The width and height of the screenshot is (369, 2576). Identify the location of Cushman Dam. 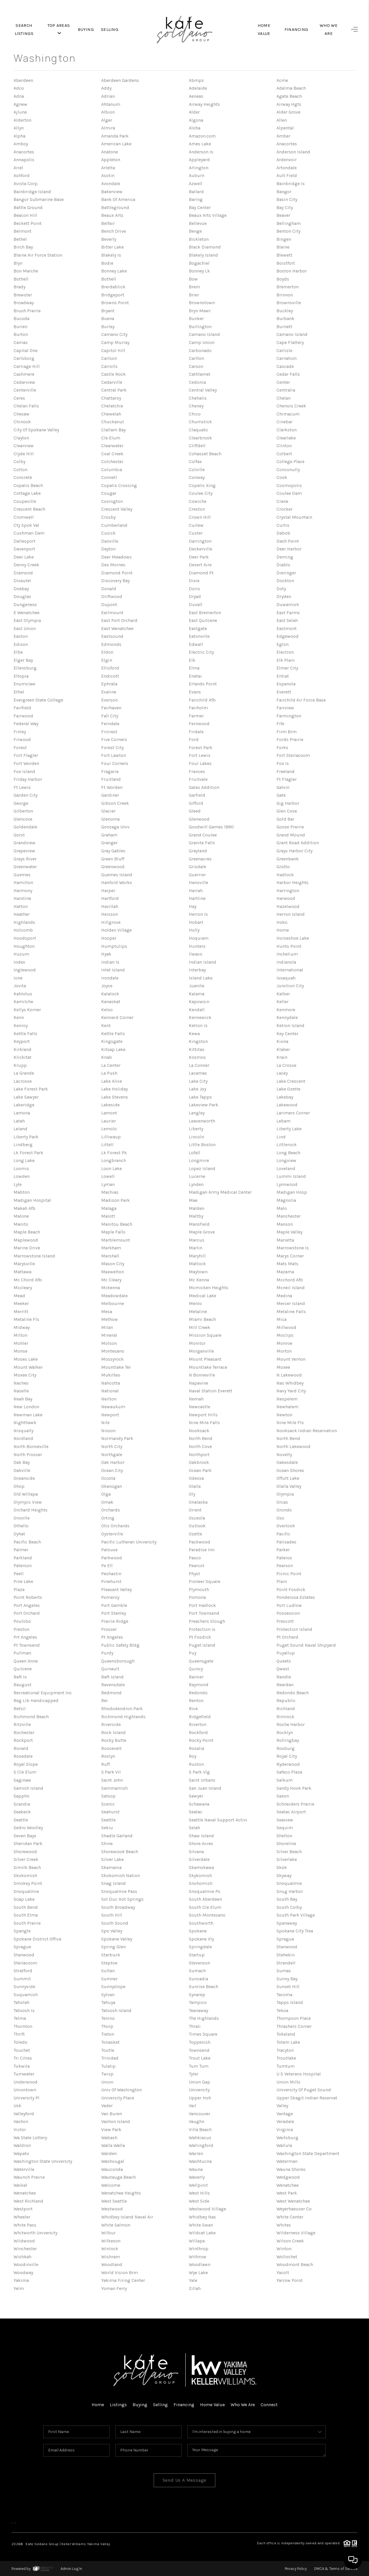
(29, 533).